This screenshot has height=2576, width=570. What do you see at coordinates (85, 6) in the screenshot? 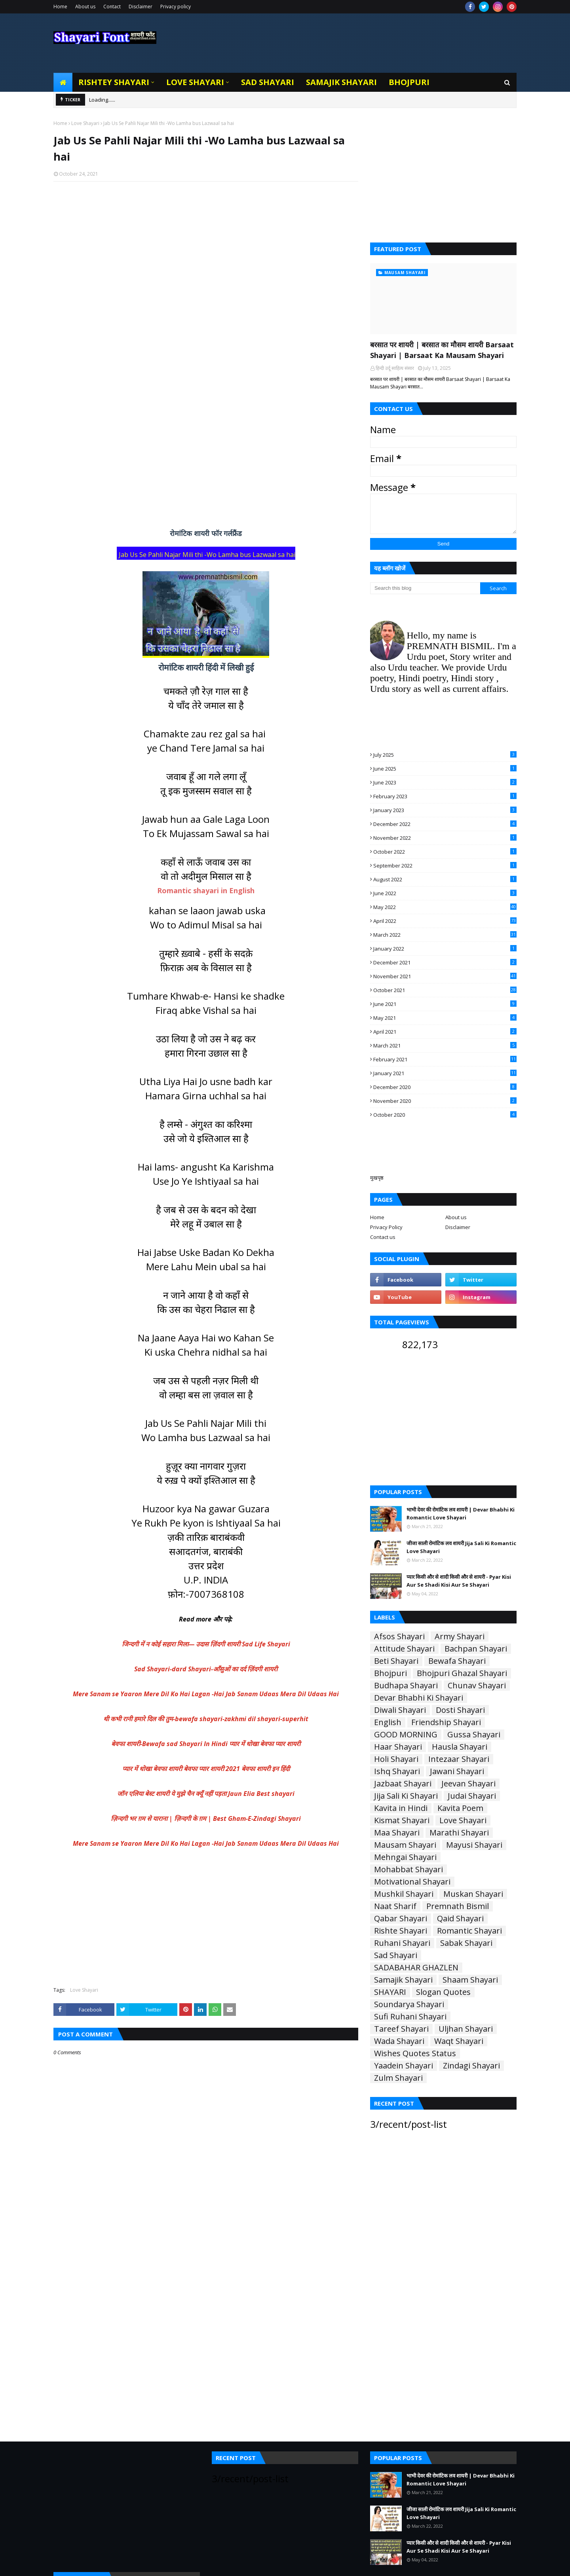
I see `About us` at bounding box center [85, 6].